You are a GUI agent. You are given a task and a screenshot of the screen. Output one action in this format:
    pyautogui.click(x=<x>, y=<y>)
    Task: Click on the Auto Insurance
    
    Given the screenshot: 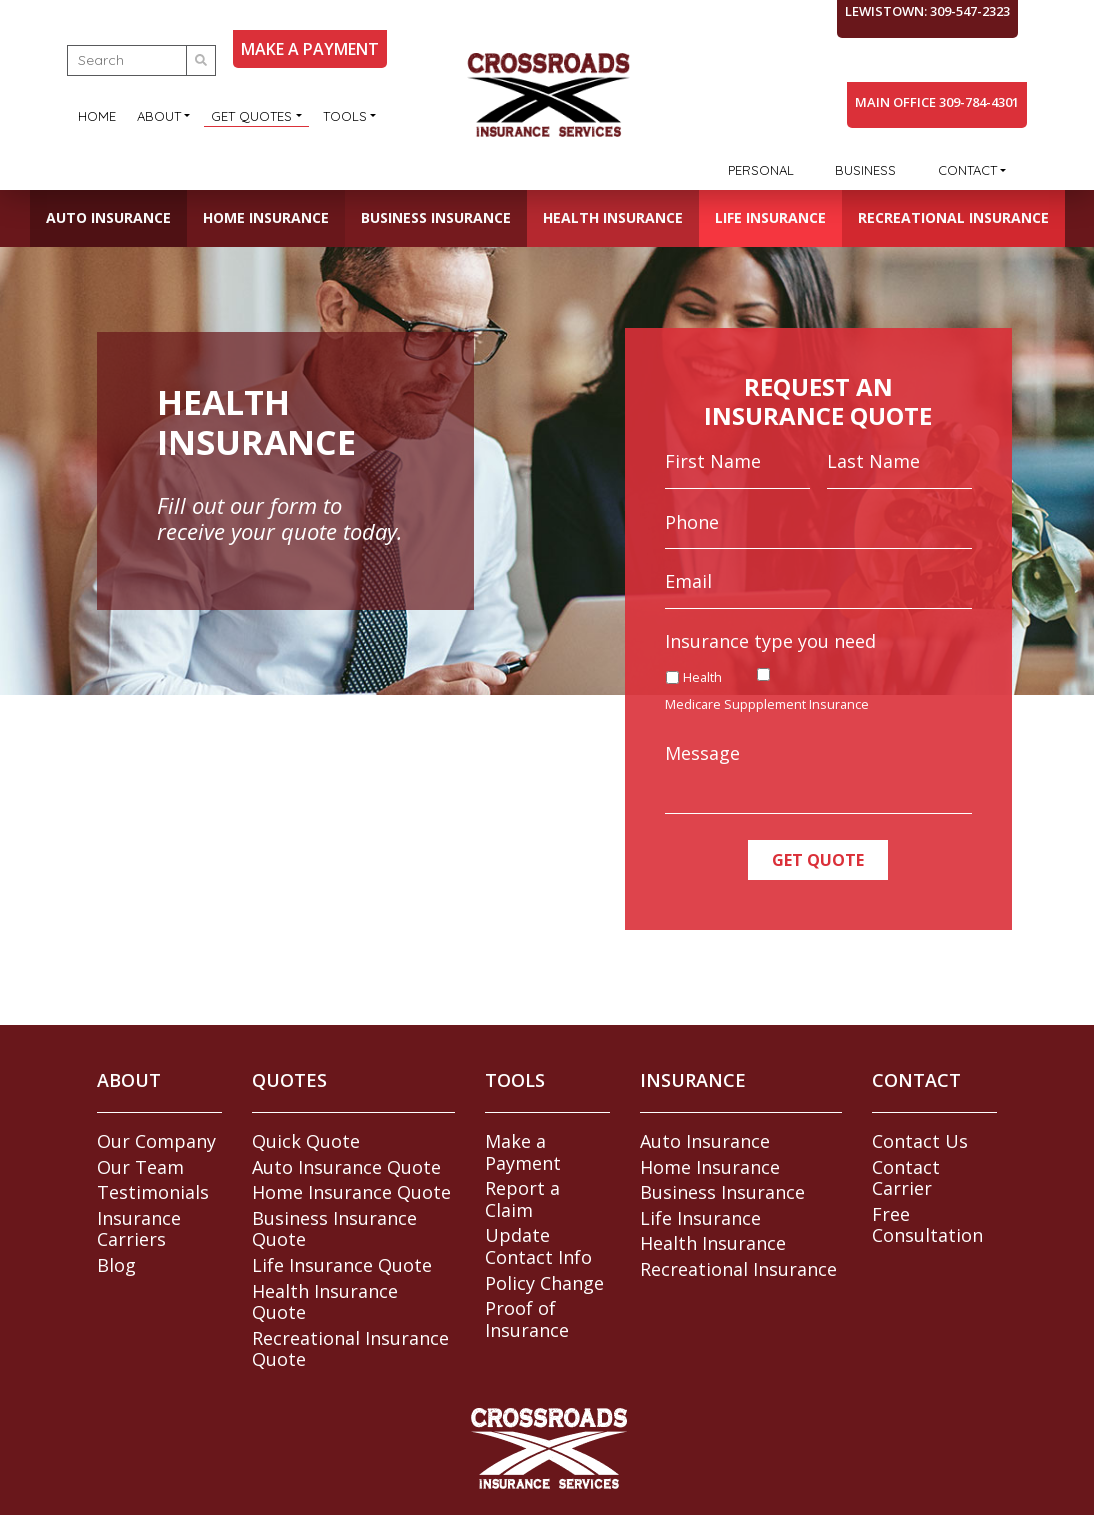 What is the action you would take?
    pyautogui.click(x=108, y=217)
    